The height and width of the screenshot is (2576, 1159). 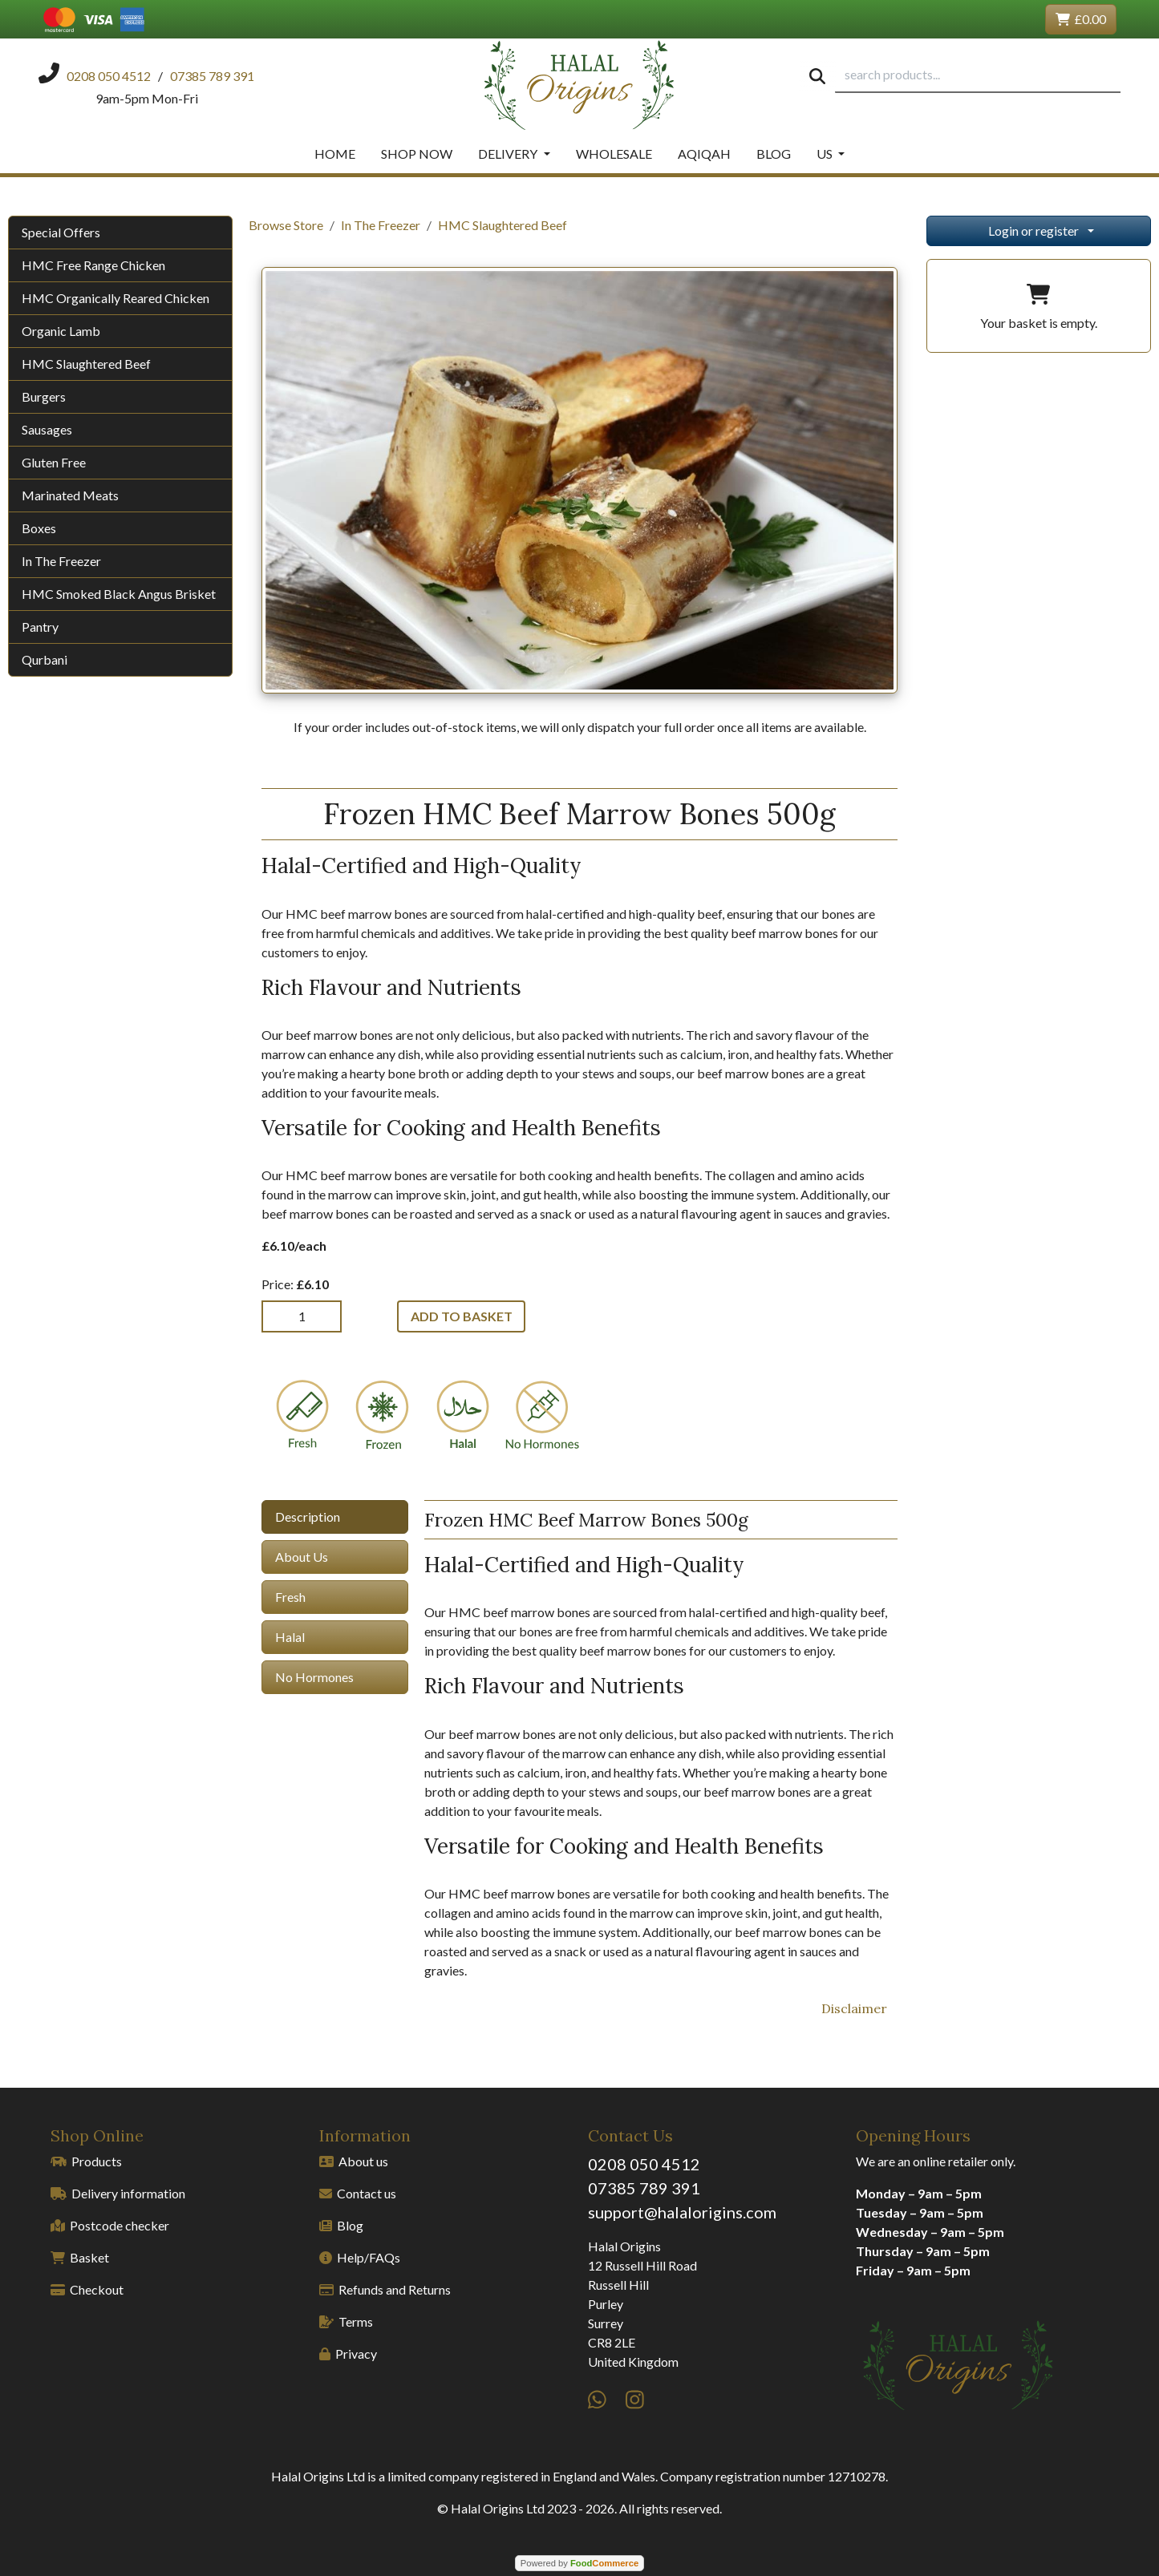 What do you see at coordinates (509, 153) in the screenshot?
I see `Delivery [button]` at bounding box center [509, 153].